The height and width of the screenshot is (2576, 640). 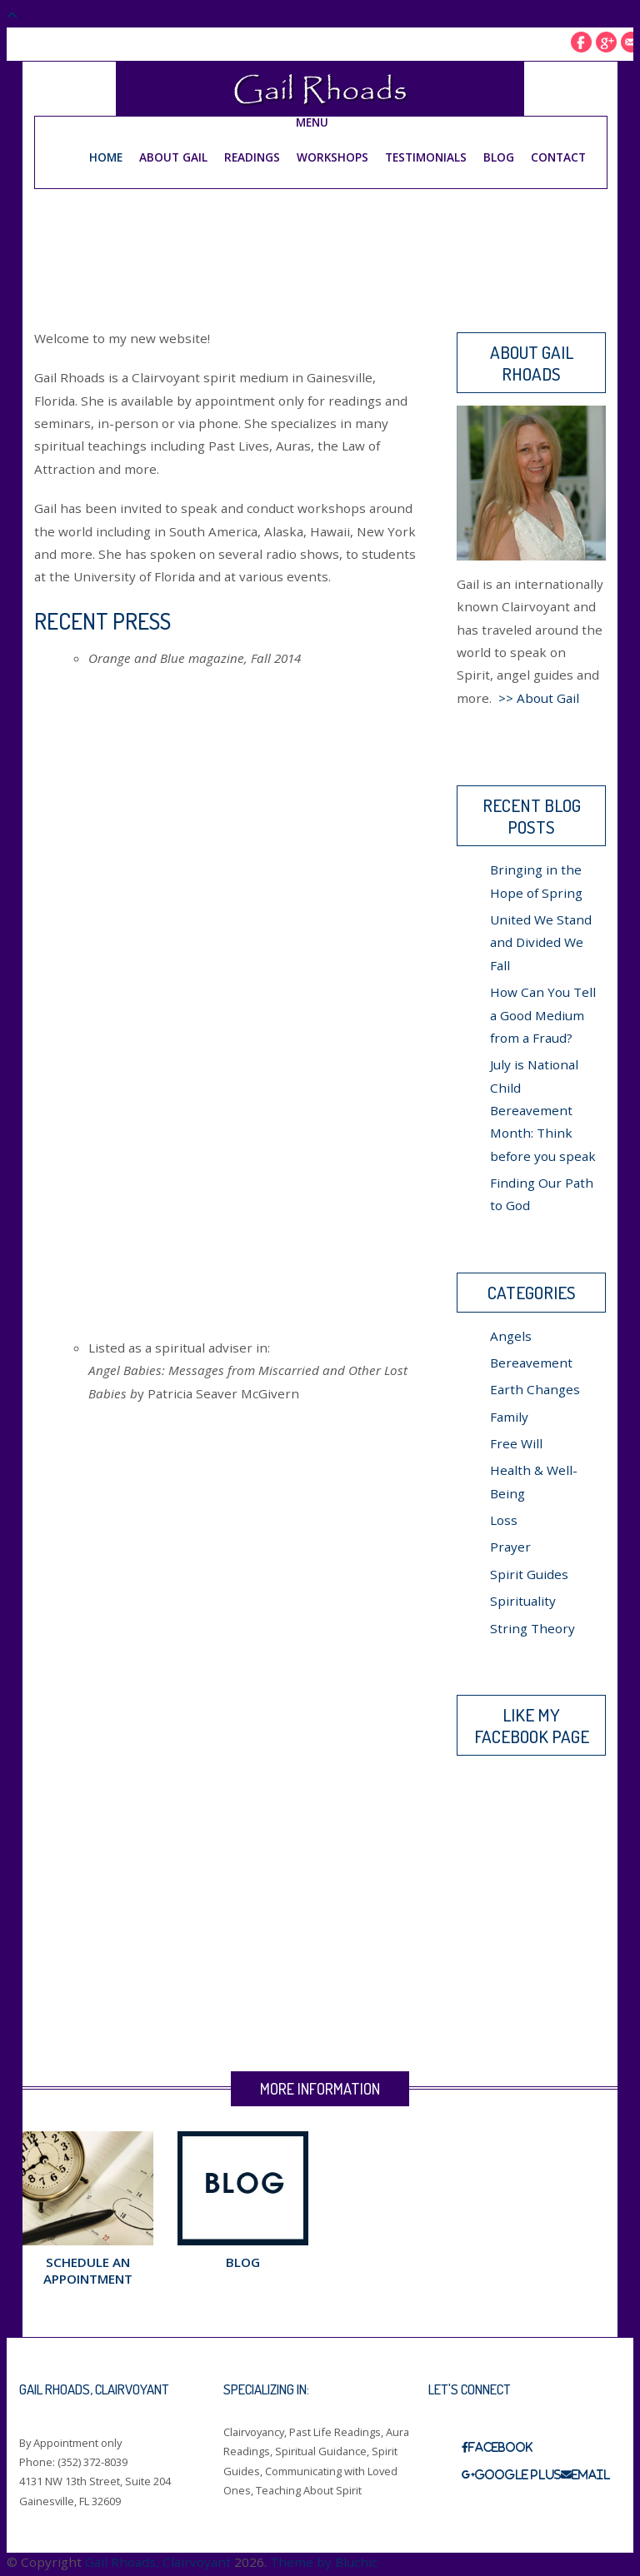 What do you see at coordinates (538, 697) in the screenshot?
I see `>> About Gail` at bounding box center [538, 697].